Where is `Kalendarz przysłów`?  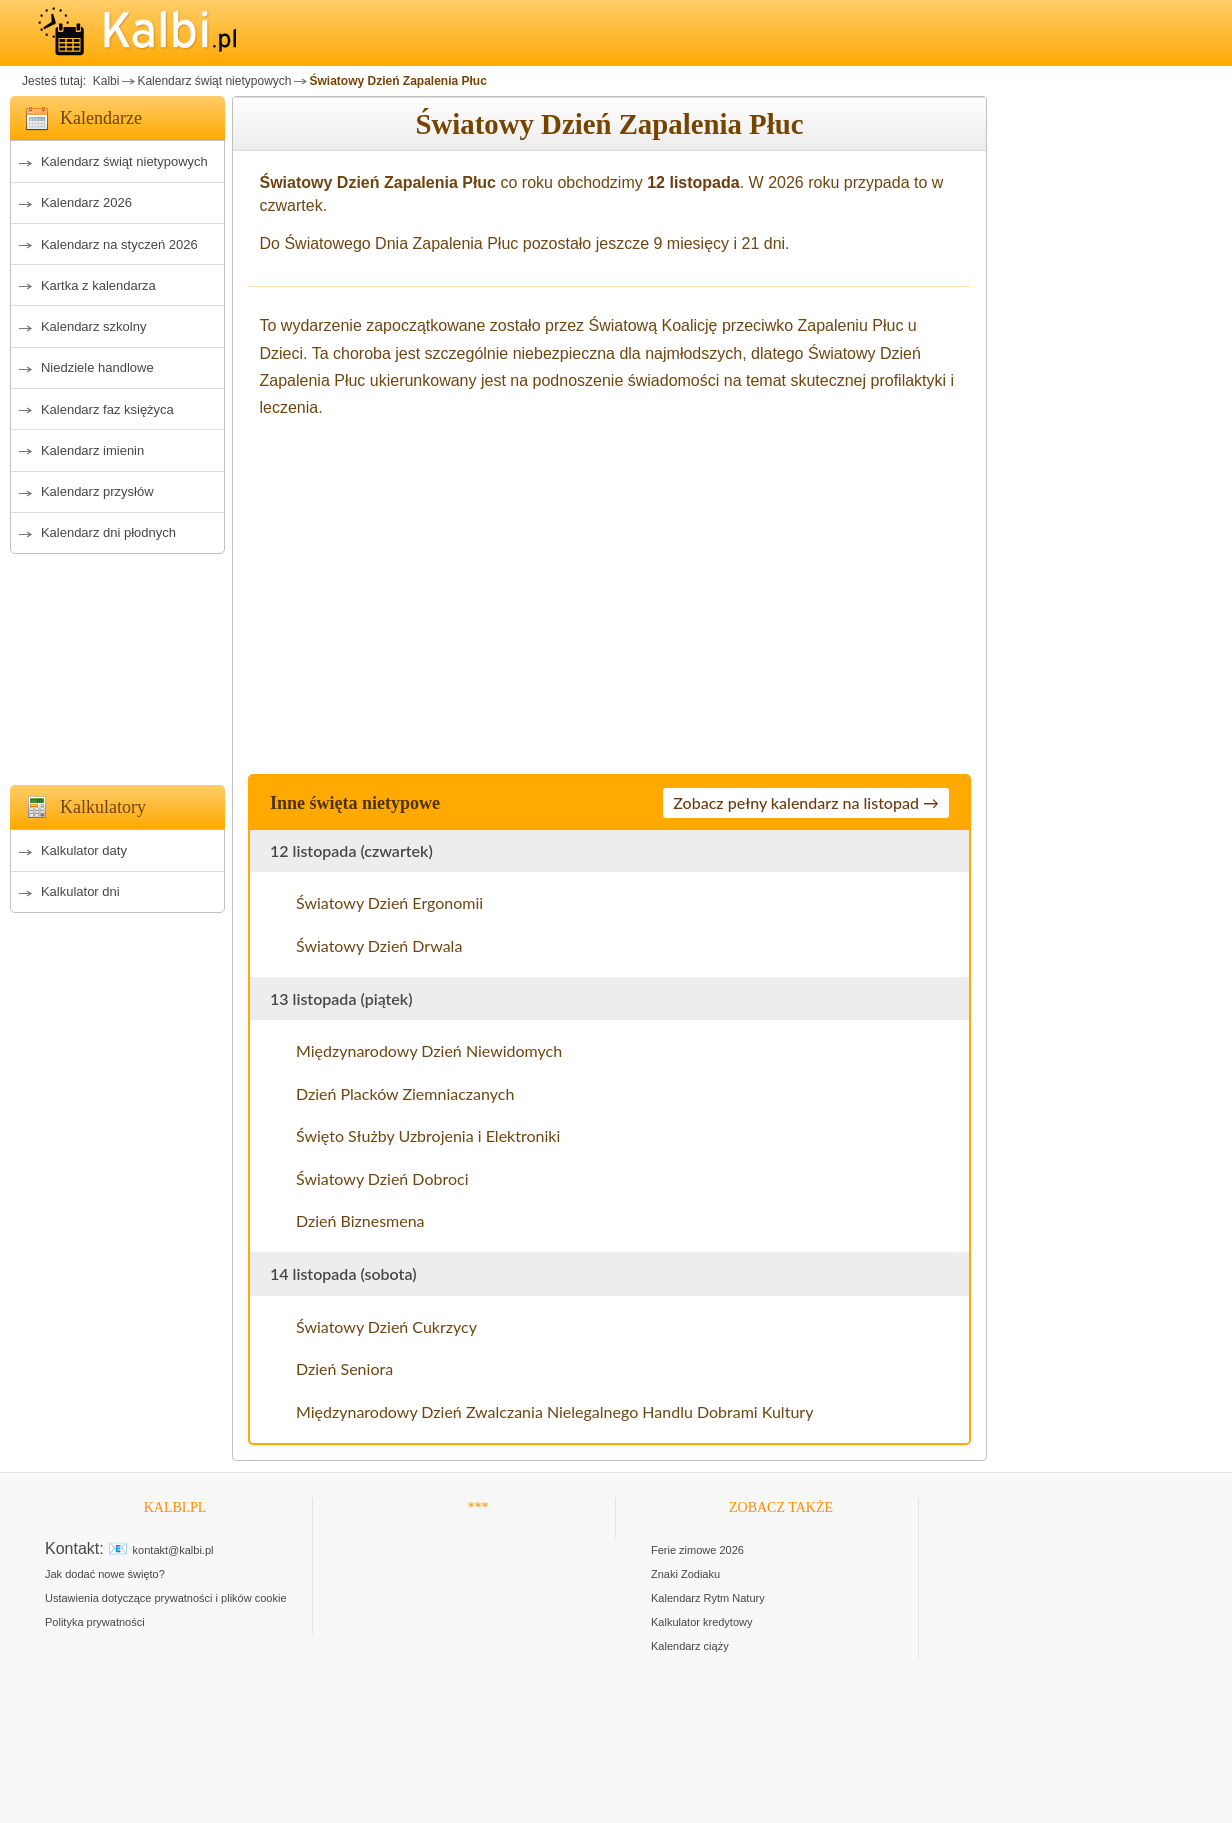 Kalendarz przysłów is located at coordinates (97, 491).